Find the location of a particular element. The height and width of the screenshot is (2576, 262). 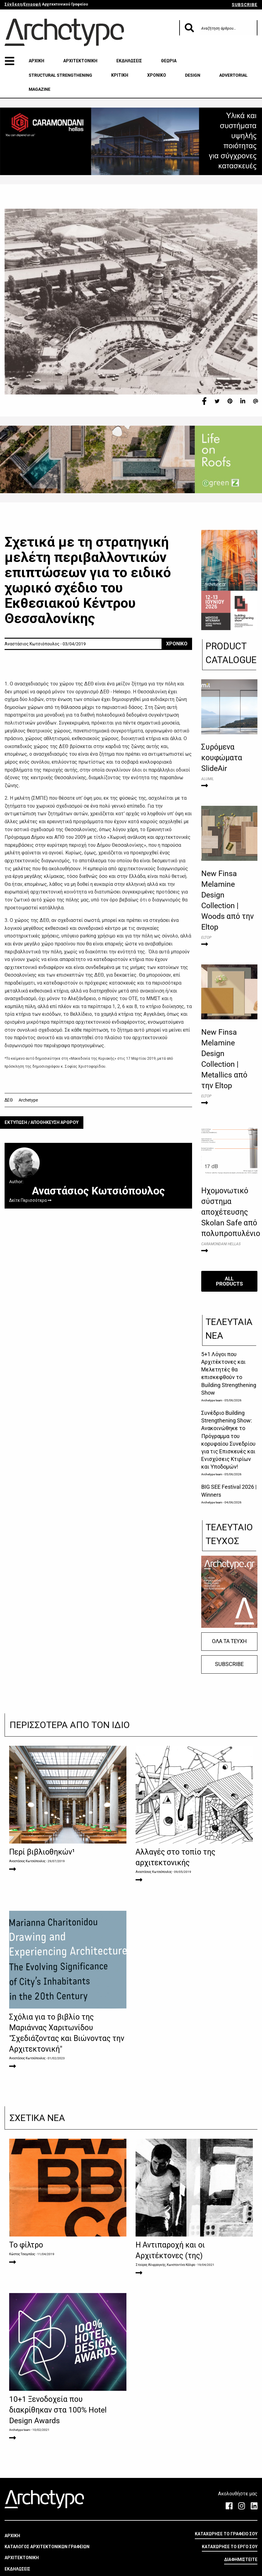

SUBSCRIBE is located at coordinates (244, 4).